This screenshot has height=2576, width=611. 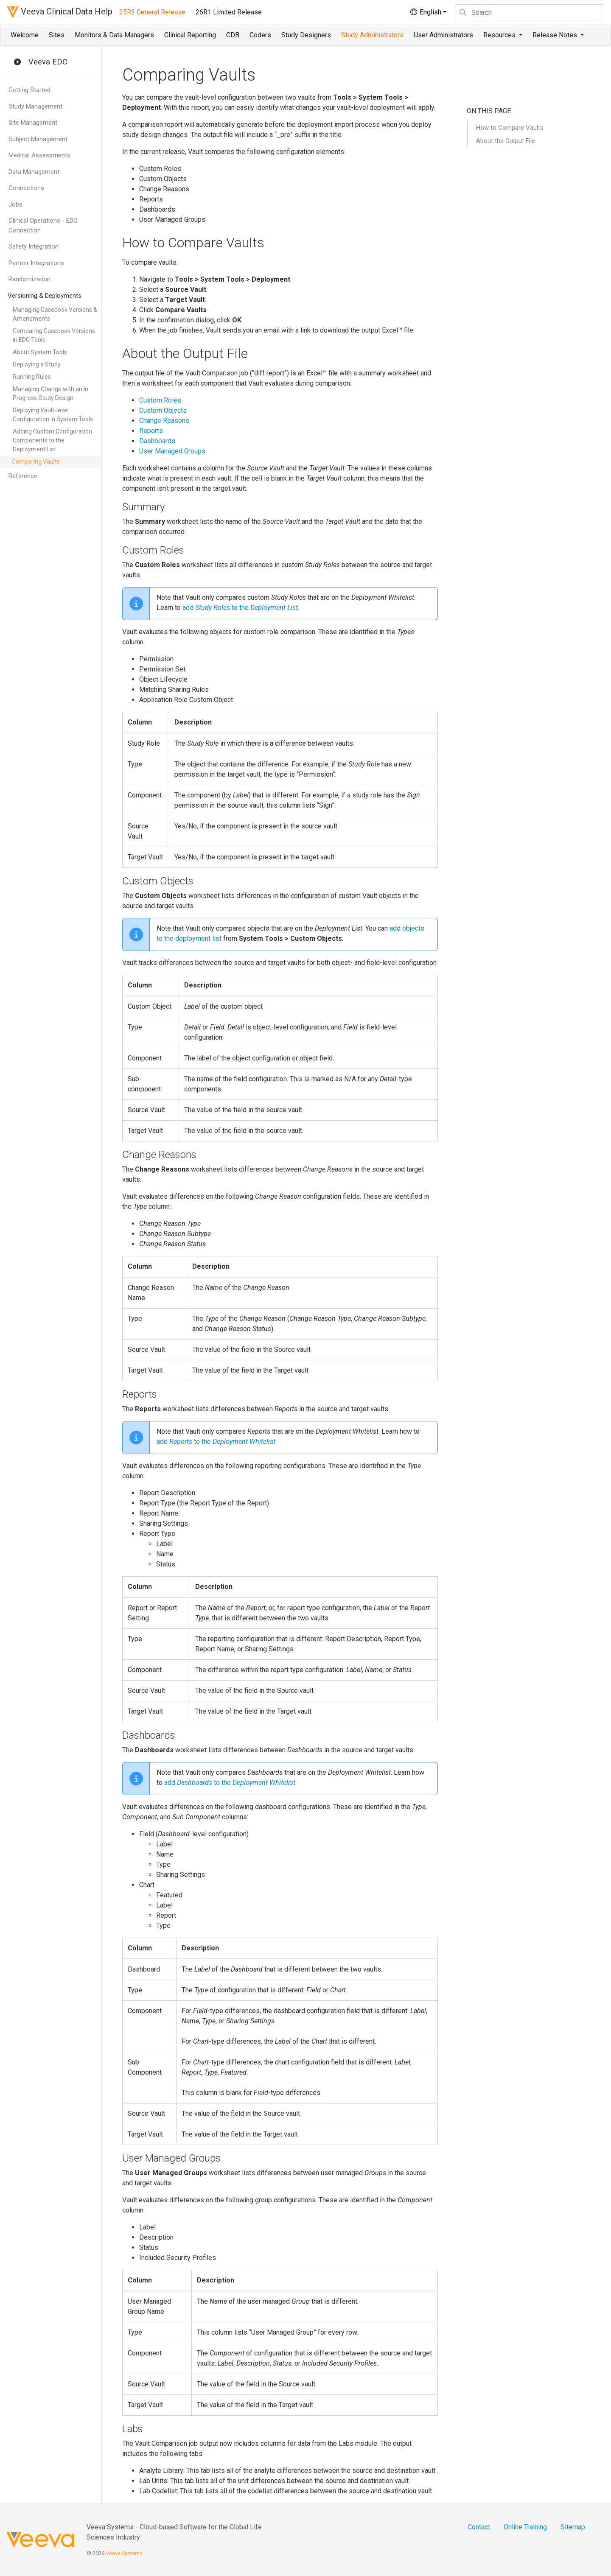 What do you see at coordinates (33, 172) in the screenshot?
I see `Data Management [button]` at bounding box center [33, 172].